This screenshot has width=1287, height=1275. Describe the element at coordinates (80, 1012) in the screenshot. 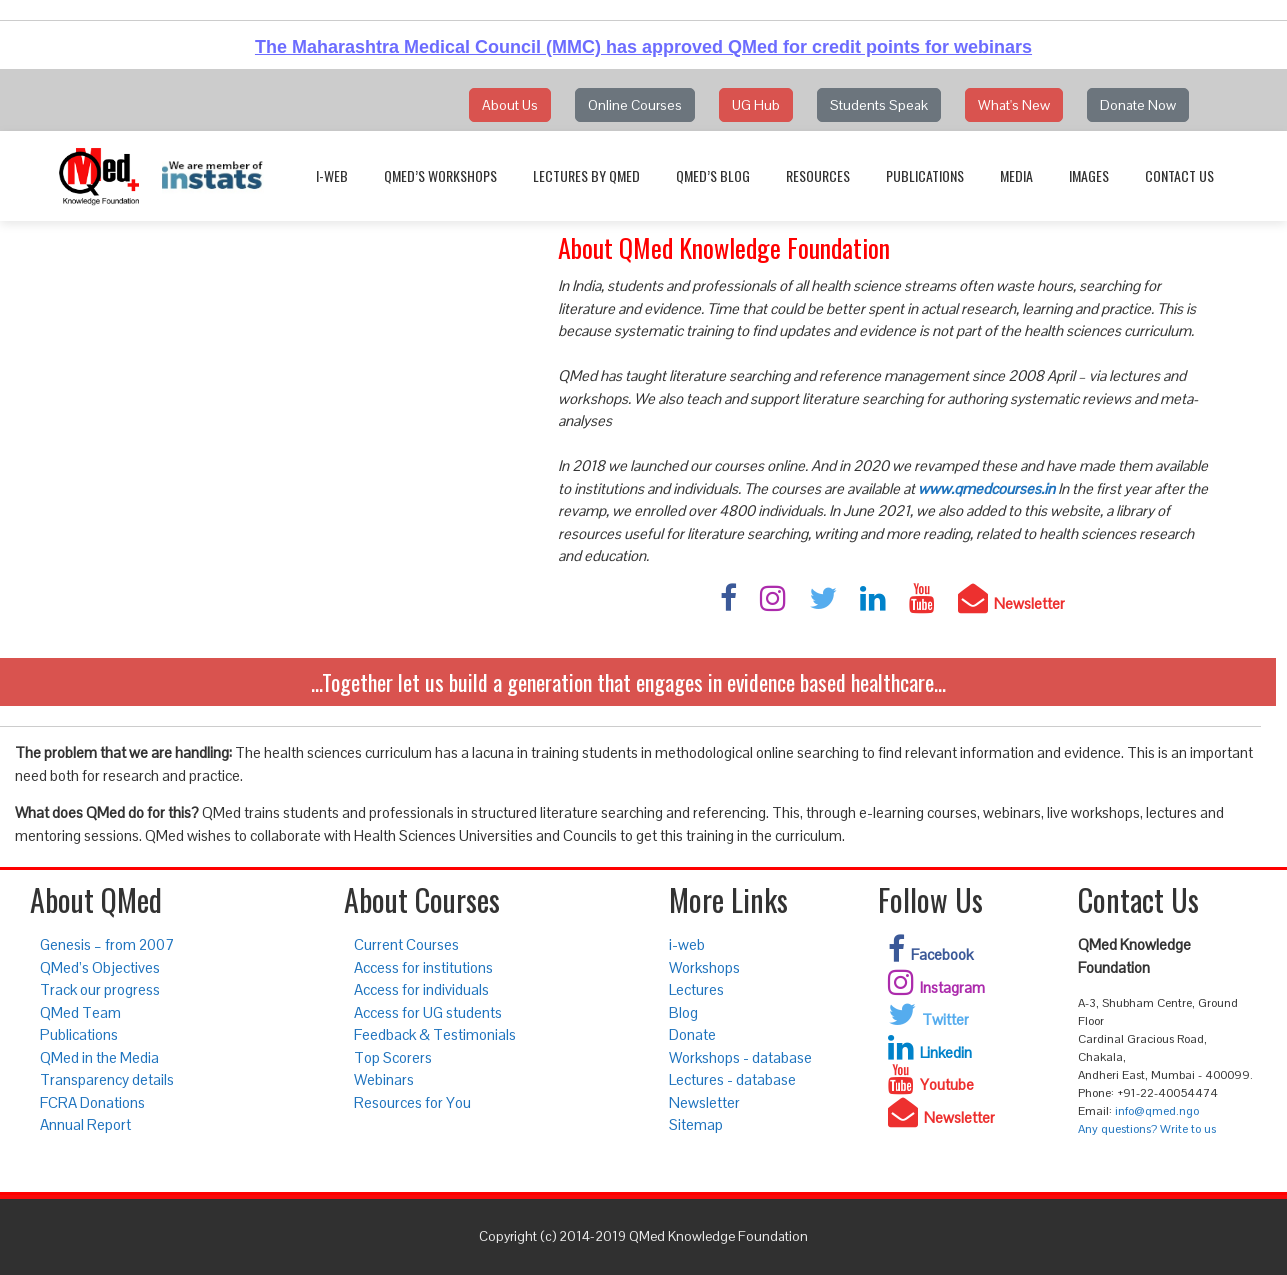

I see `QMed Team` at that location.